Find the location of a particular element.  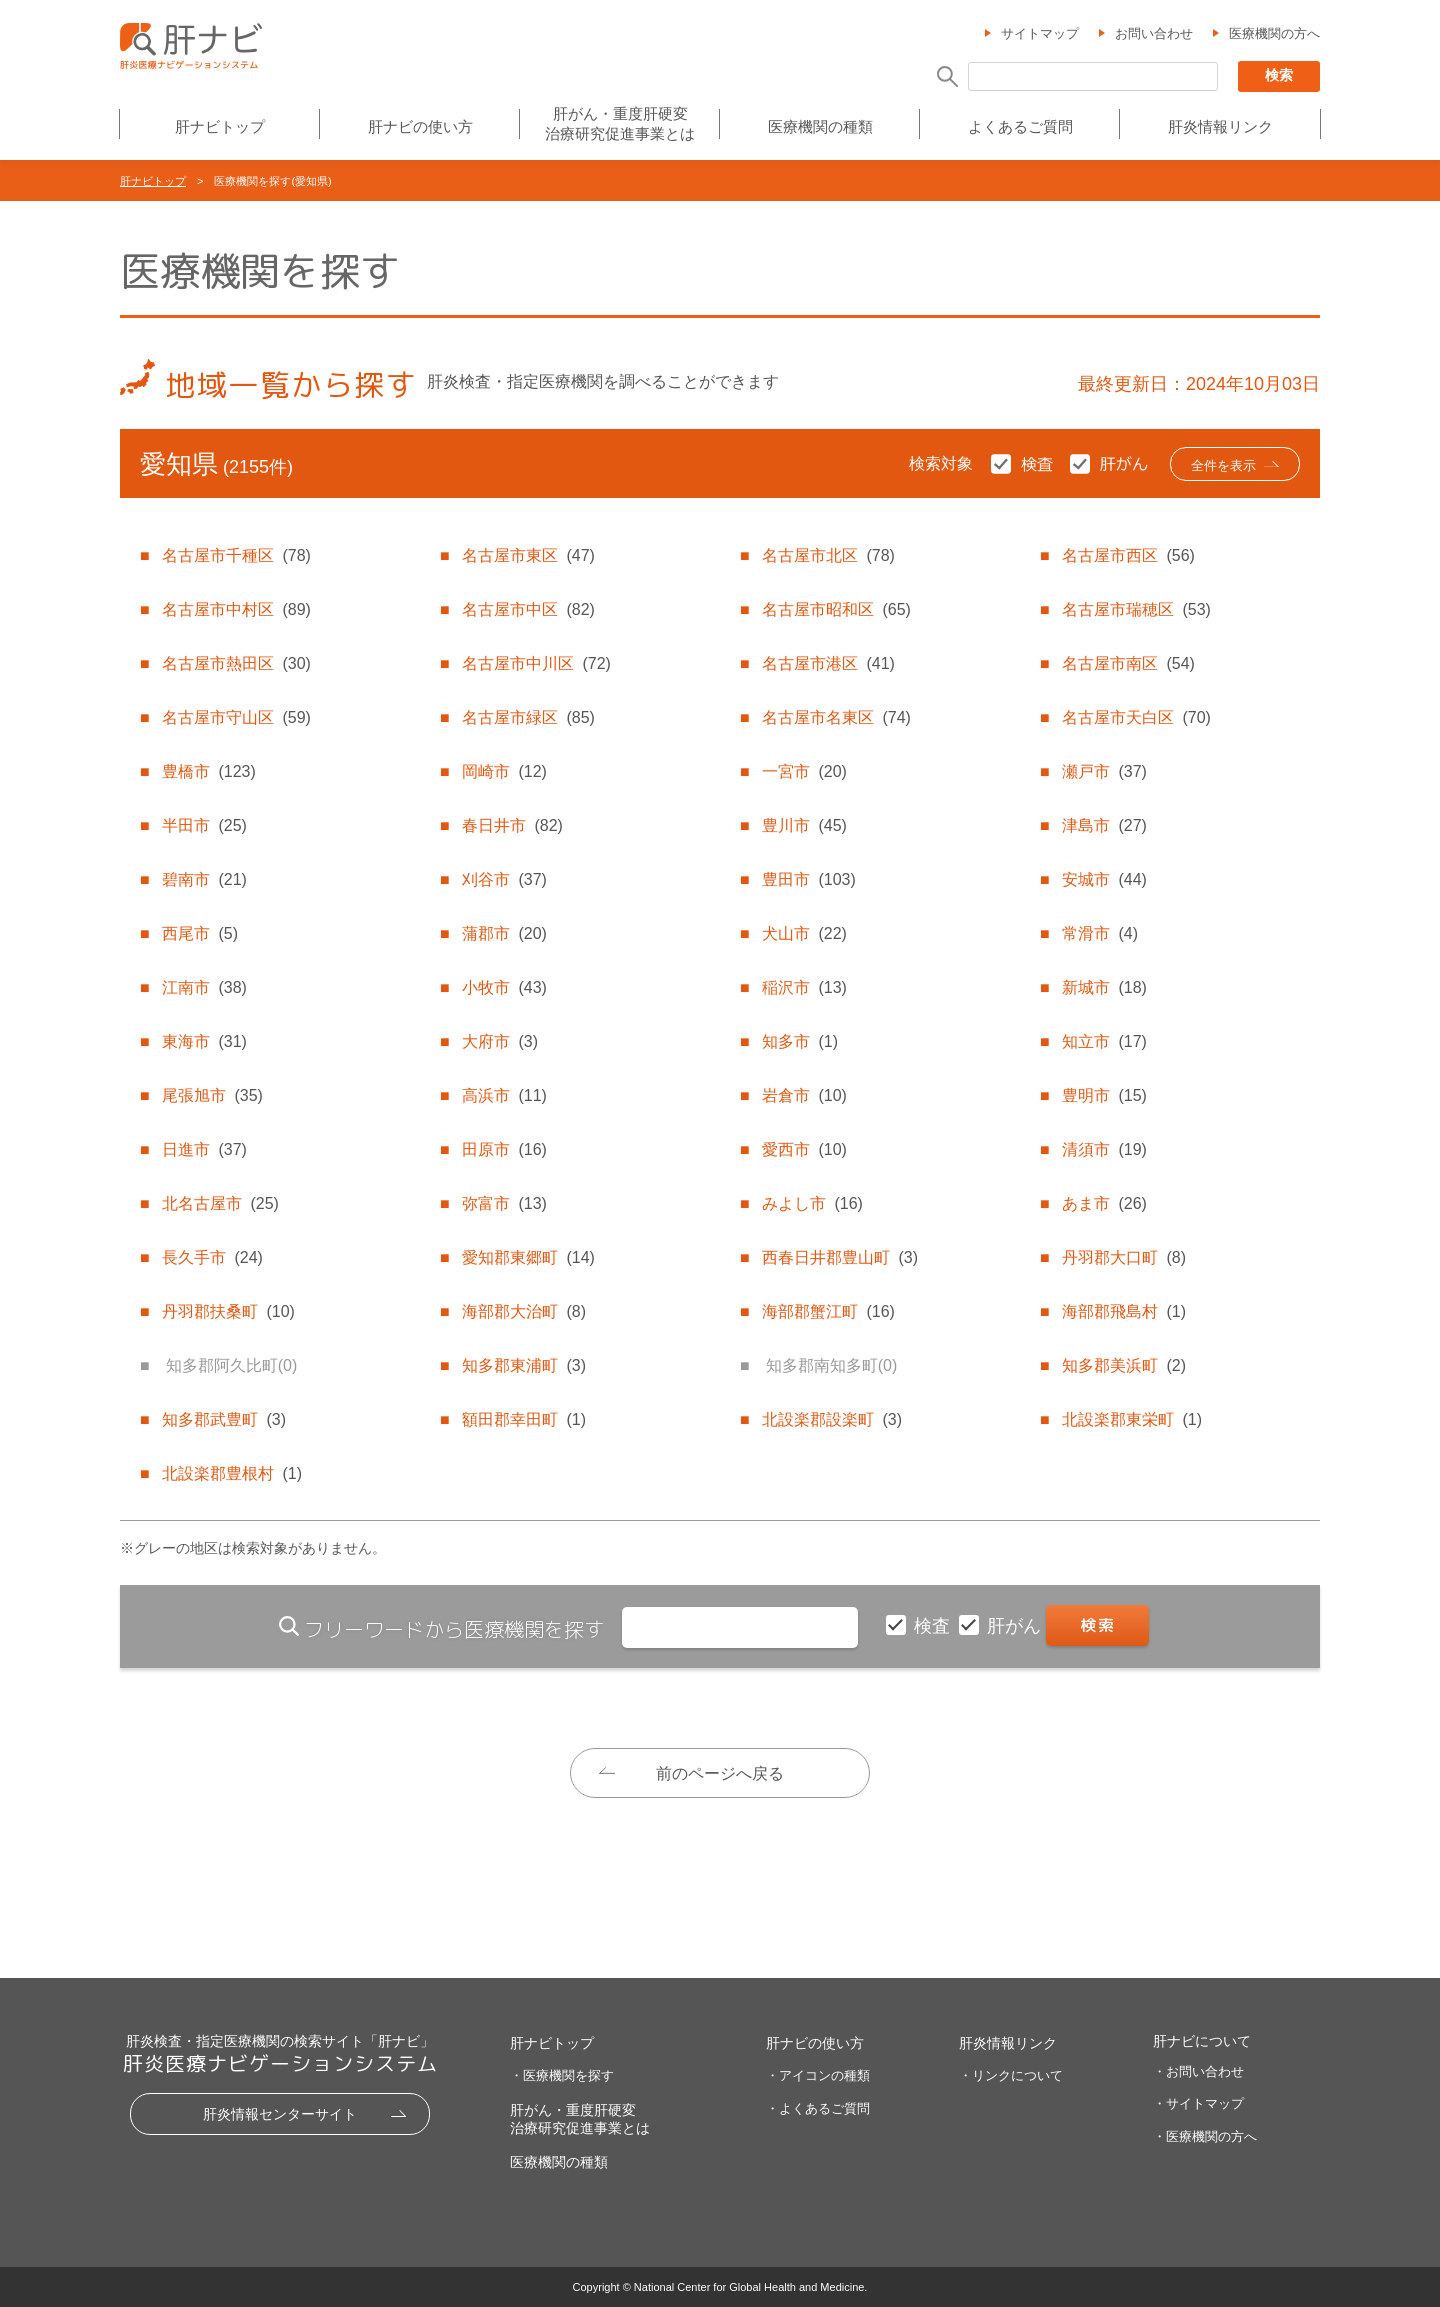

愛知郡東郷町 is located at coordinates (528, 1257).